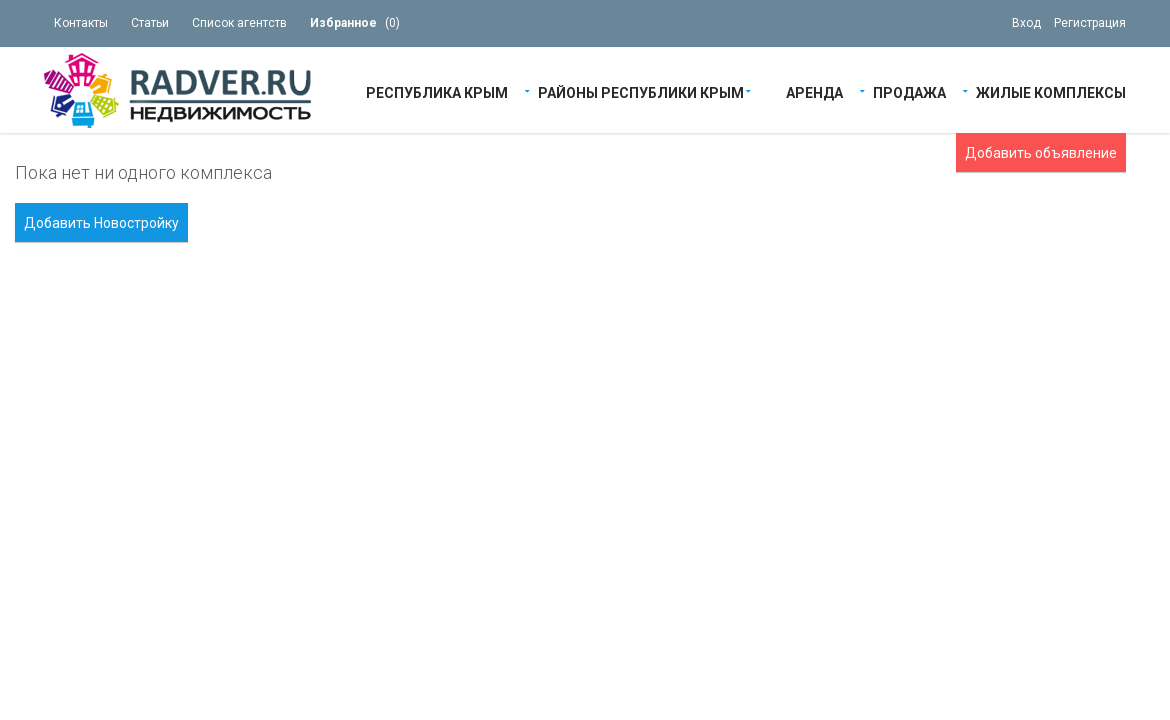  I want to click on Районы республики Крым, so click(641, 91).